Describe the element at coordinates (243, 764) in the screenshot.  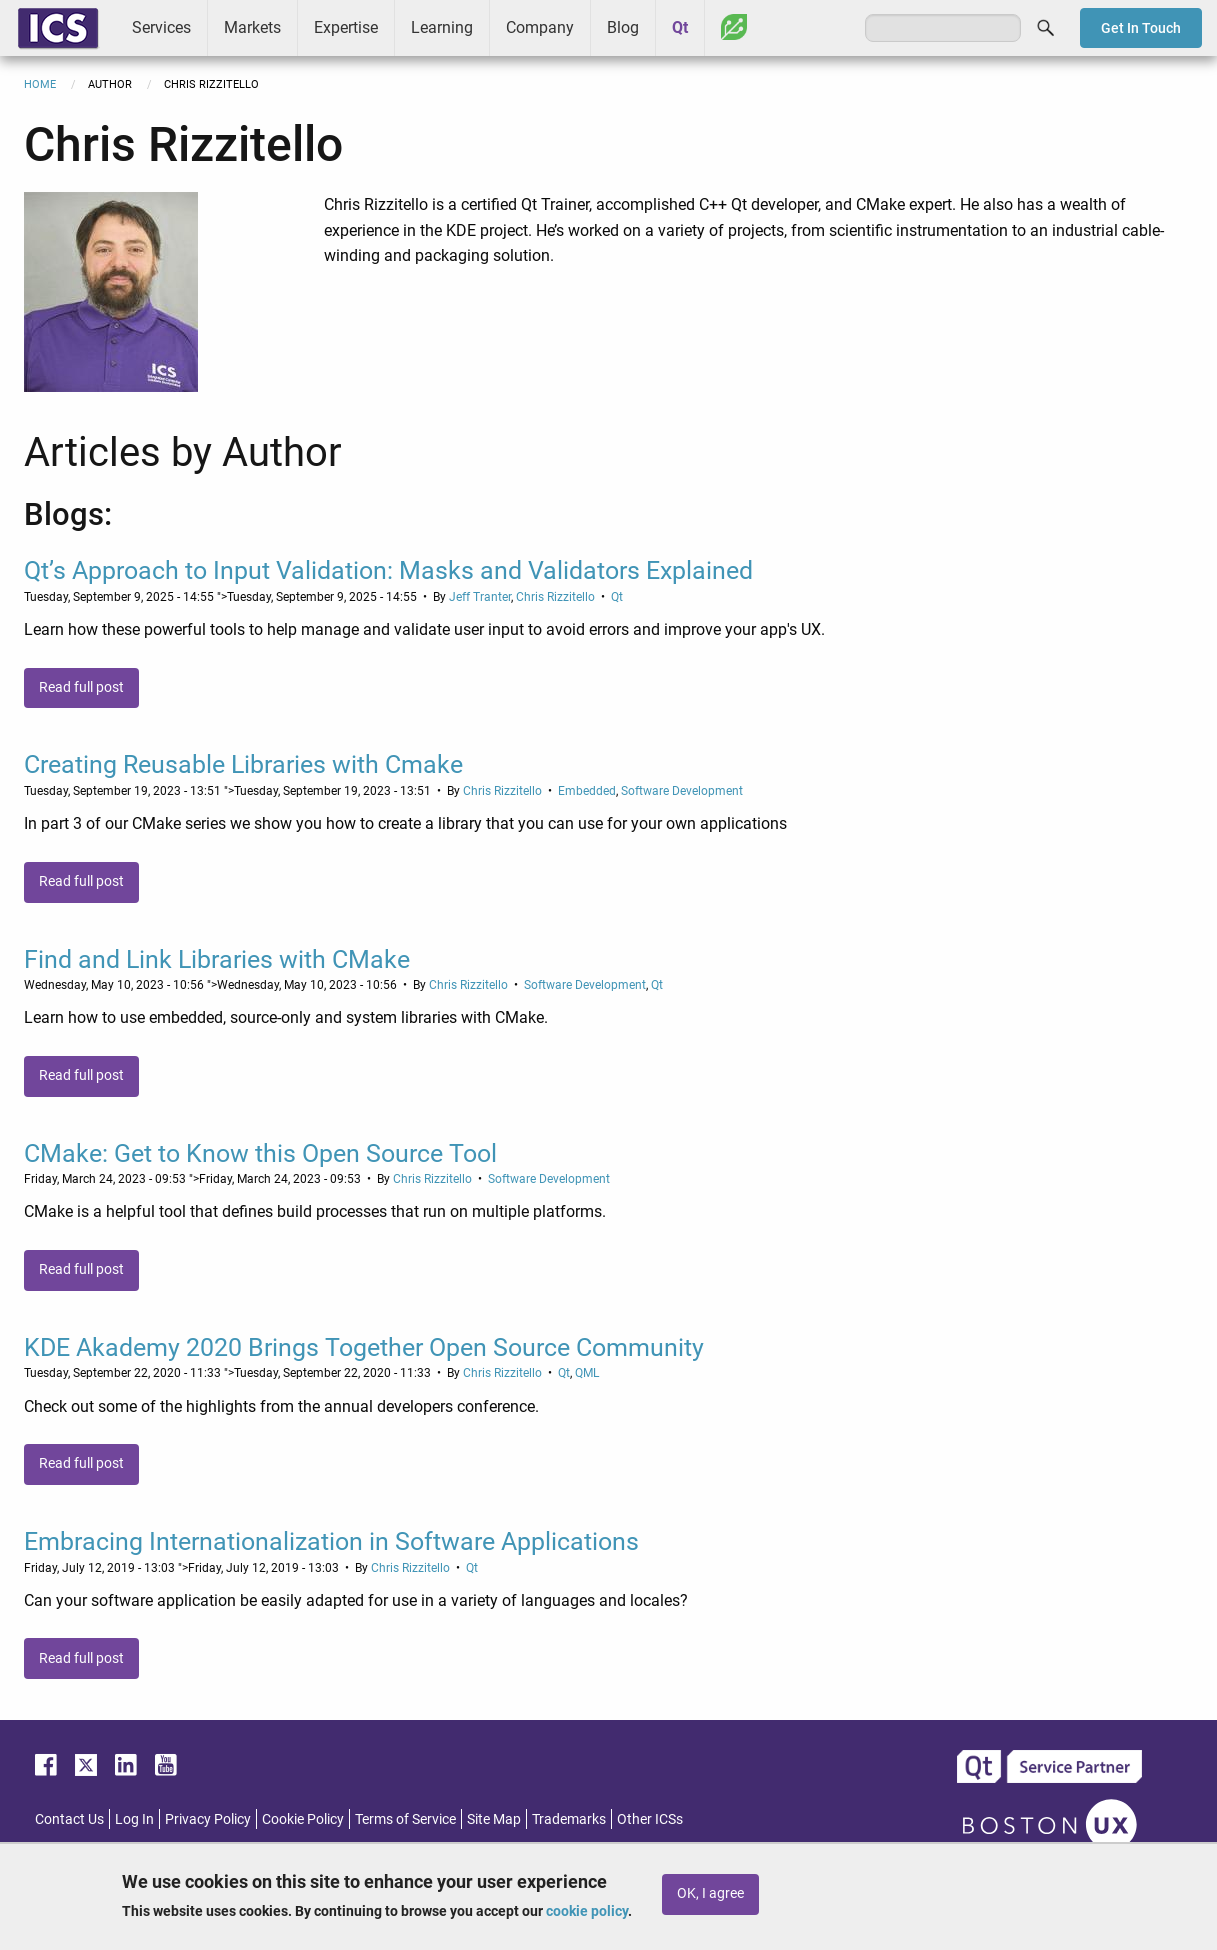
I see `Creating Reusable Libraries with Cmake` at that location.